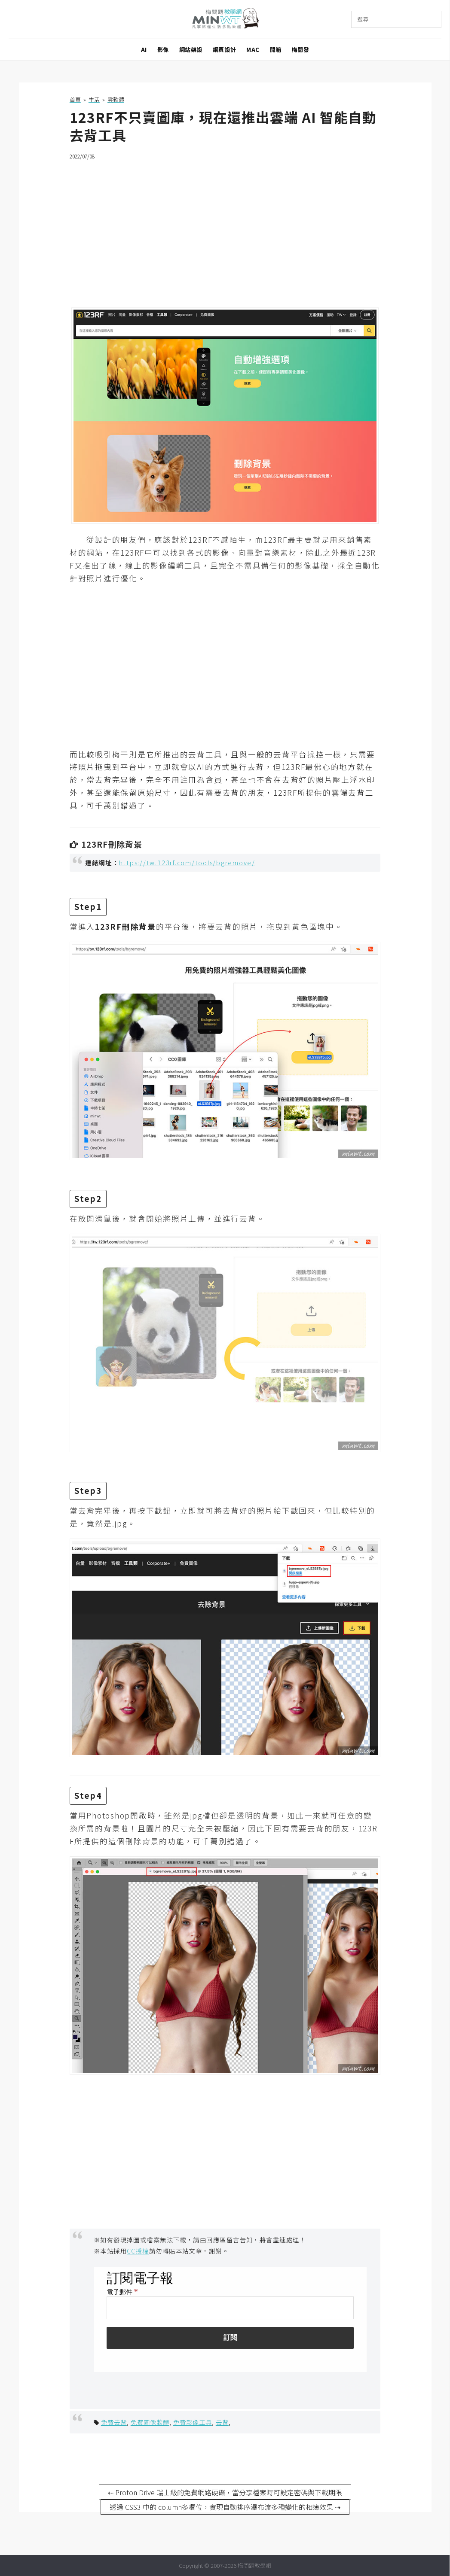  What do you see at coordinates (225, 19) in the screenshot?
I see `梅問題．教學網` at bounding box center [225, 19].